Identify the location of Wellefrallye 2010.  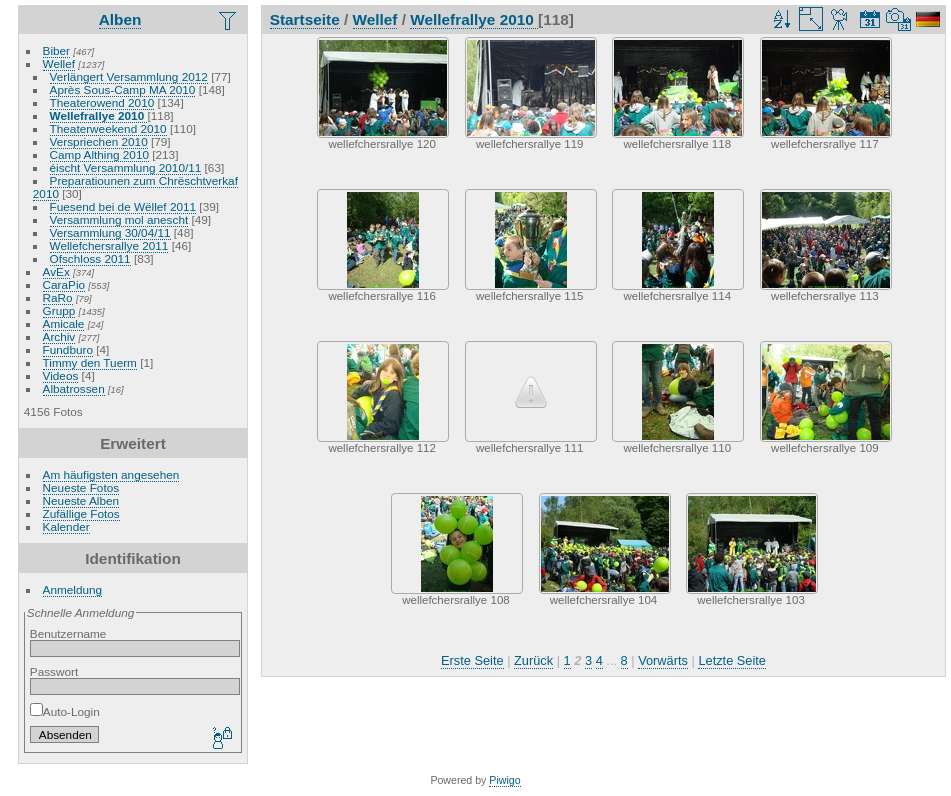
(99, 115).